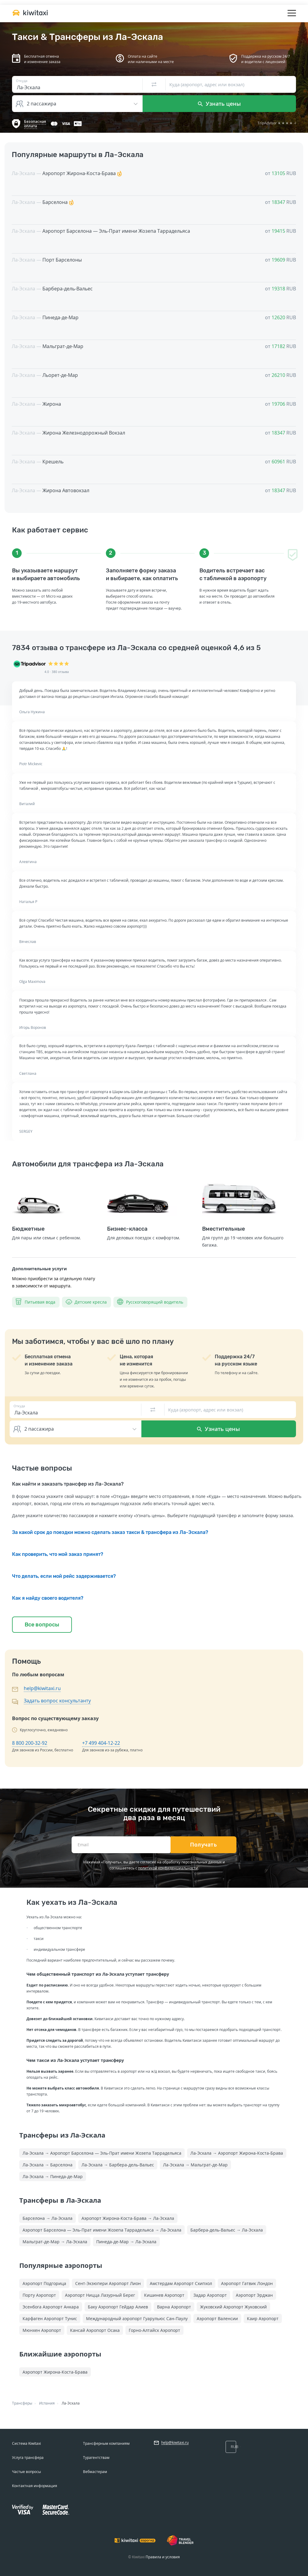 This screenshot has height=2576, width=308. What do you see at coordinates (163, 2556) in the screenshot?
I see `Правила и условия` at bounding box center [163, 2556].